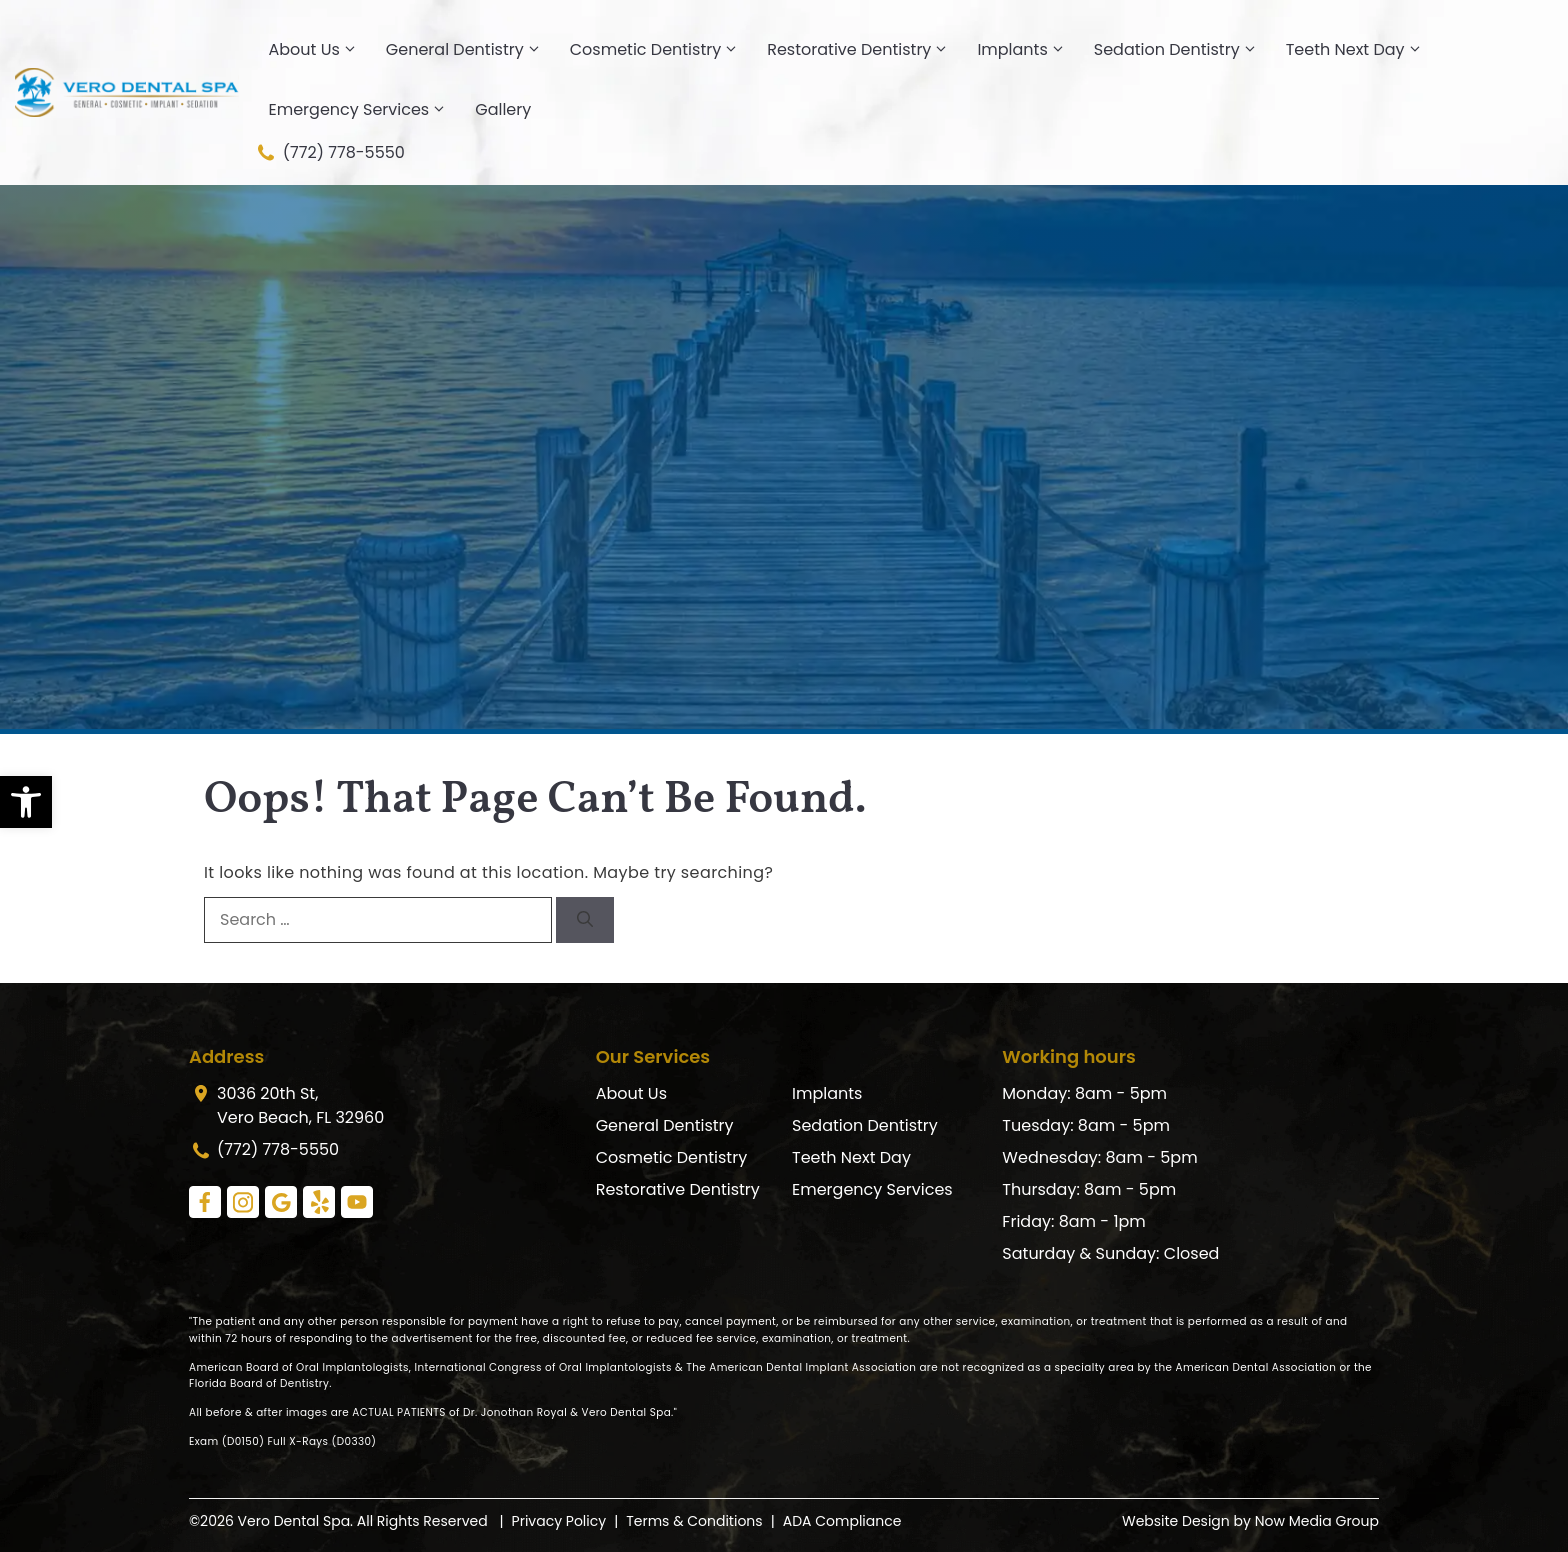 Image resolution: width=1568 pixels, height=1552 pixels. Describe the element at coordinates (329, 152) in the screenshot. I see `(772) 778-5550` at that location.